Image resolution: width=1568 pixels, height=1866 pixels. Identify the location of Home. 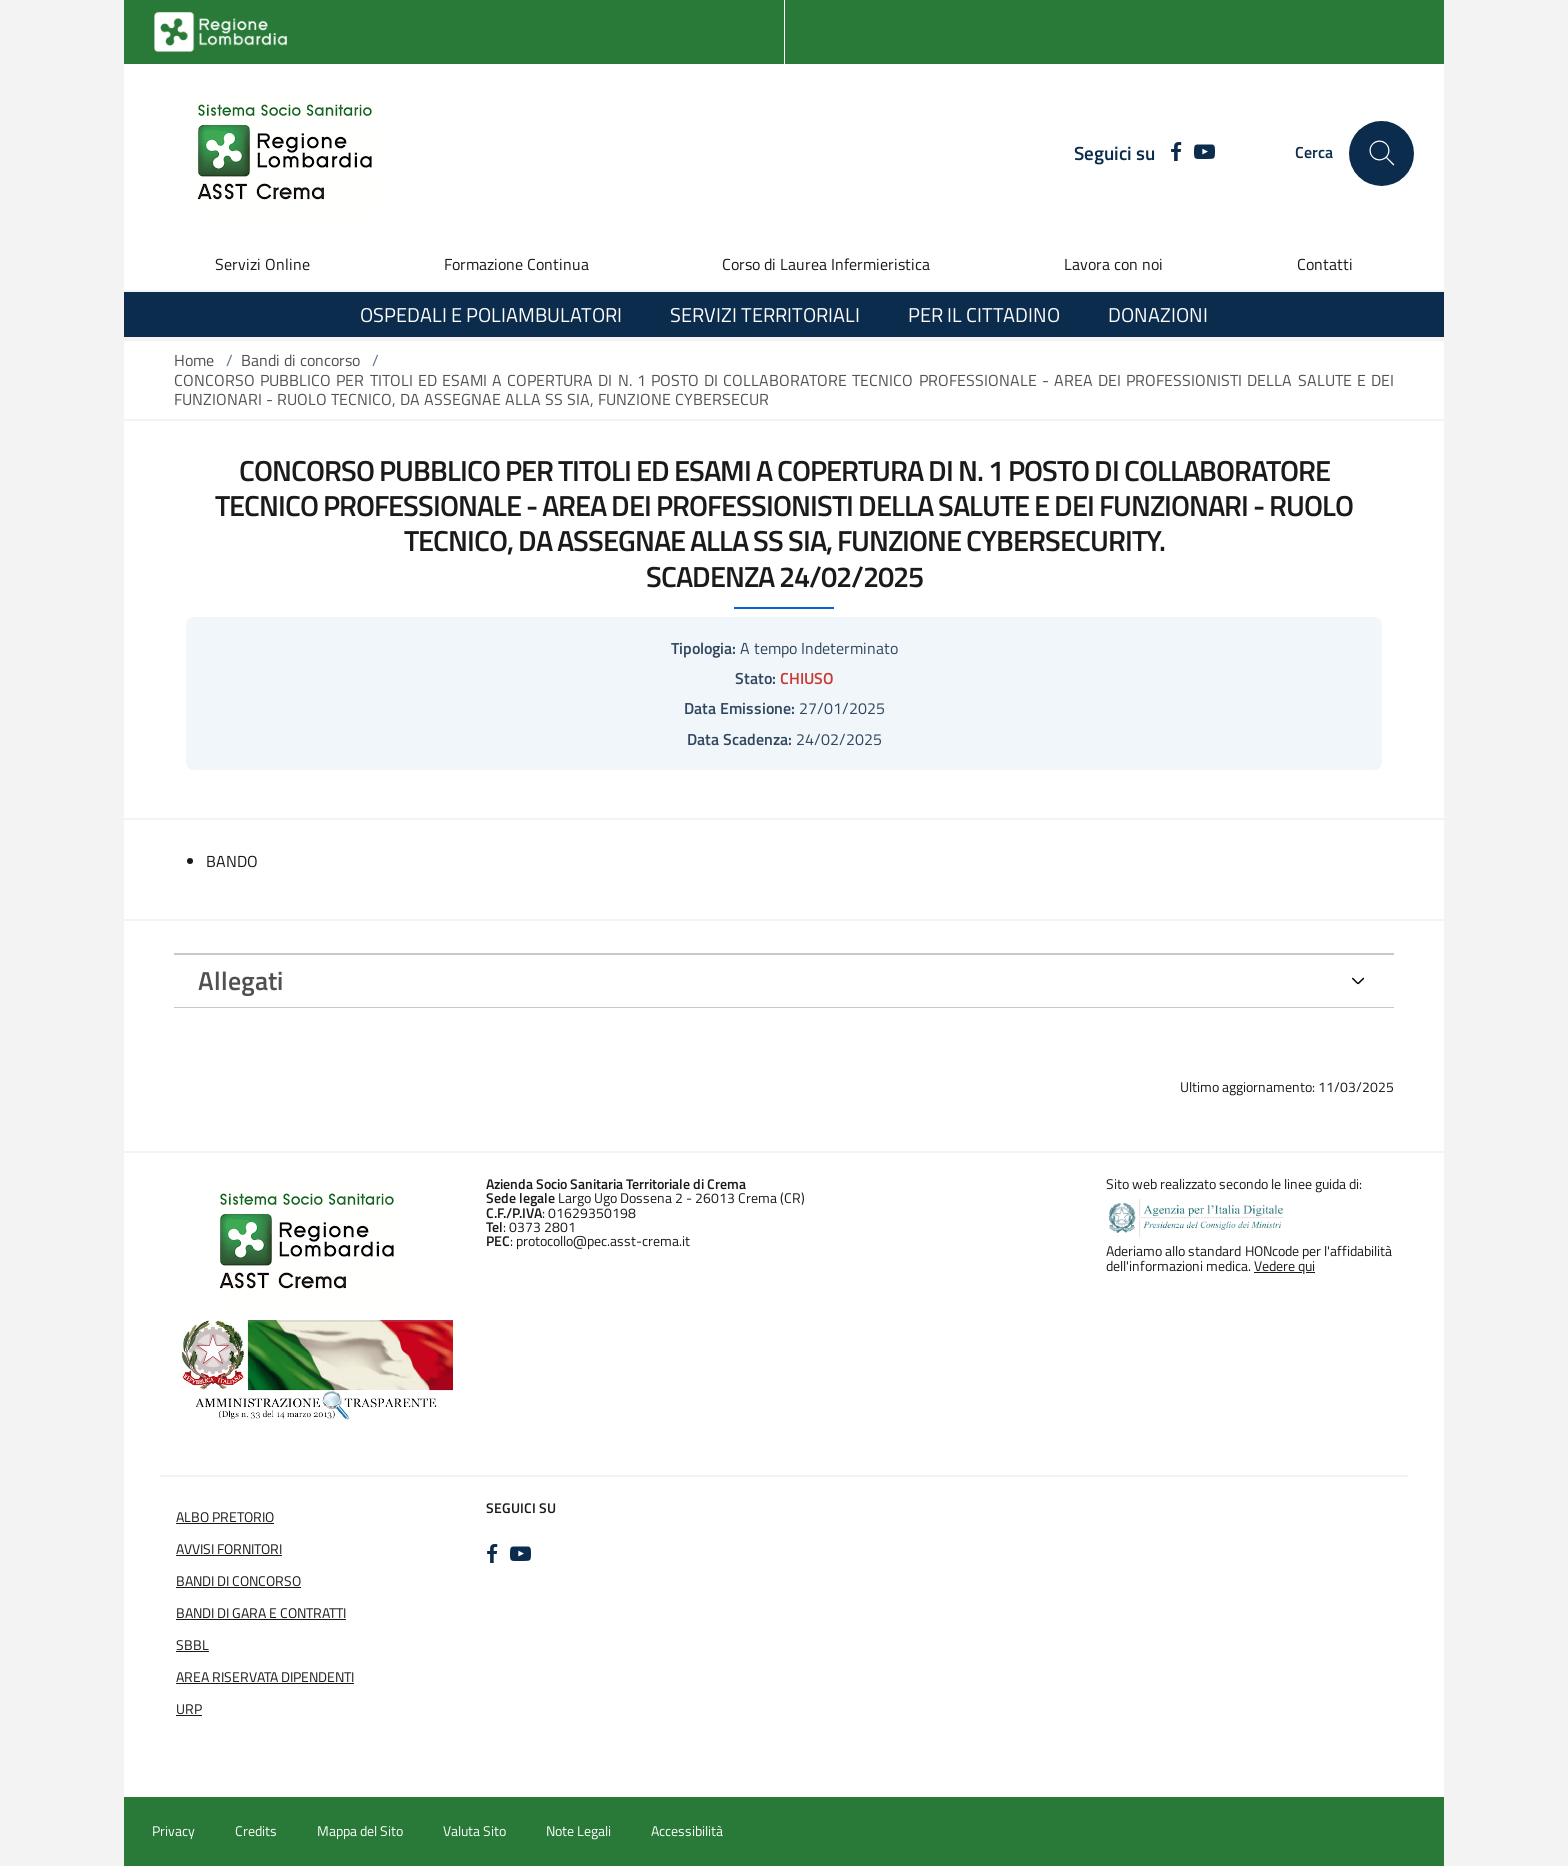
(194, 360).